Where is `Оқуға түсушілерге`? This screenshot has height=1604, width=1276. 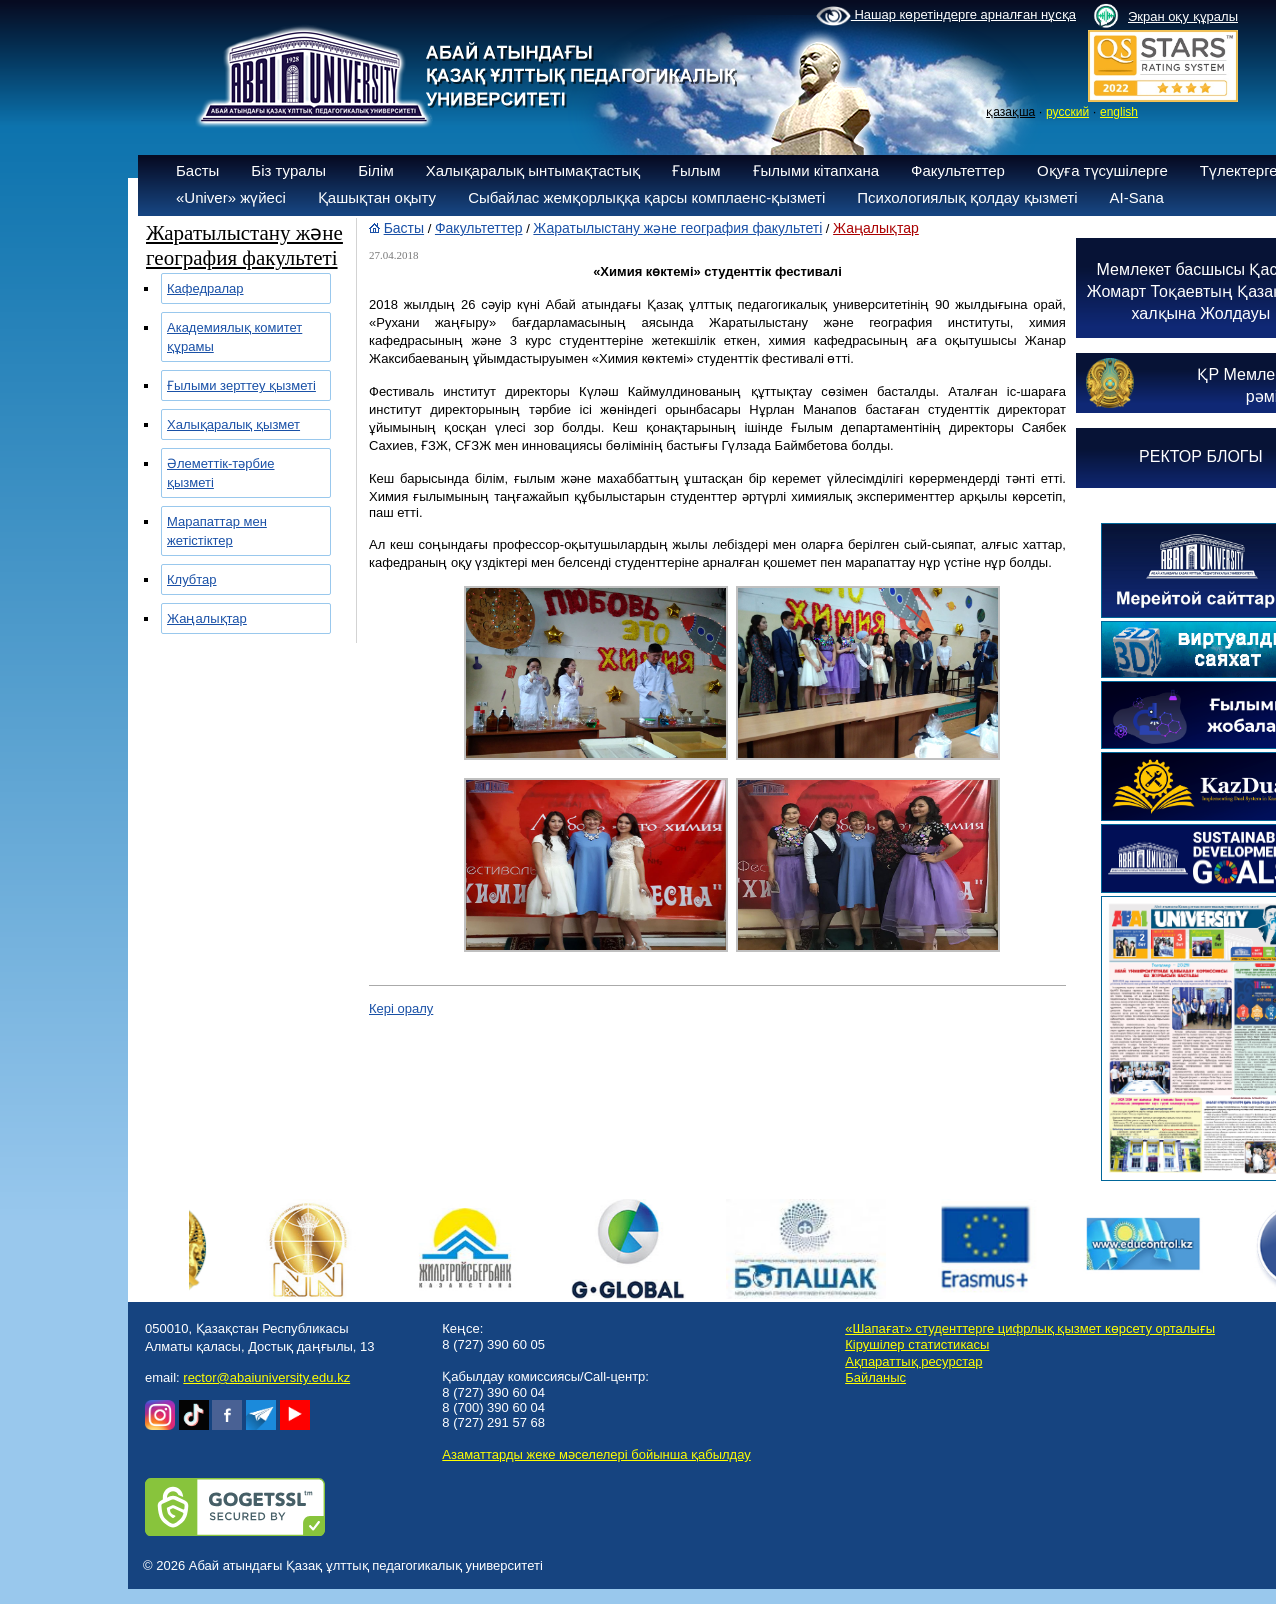
Оқуға түсушілерге is located at coordinates (1102, 170).